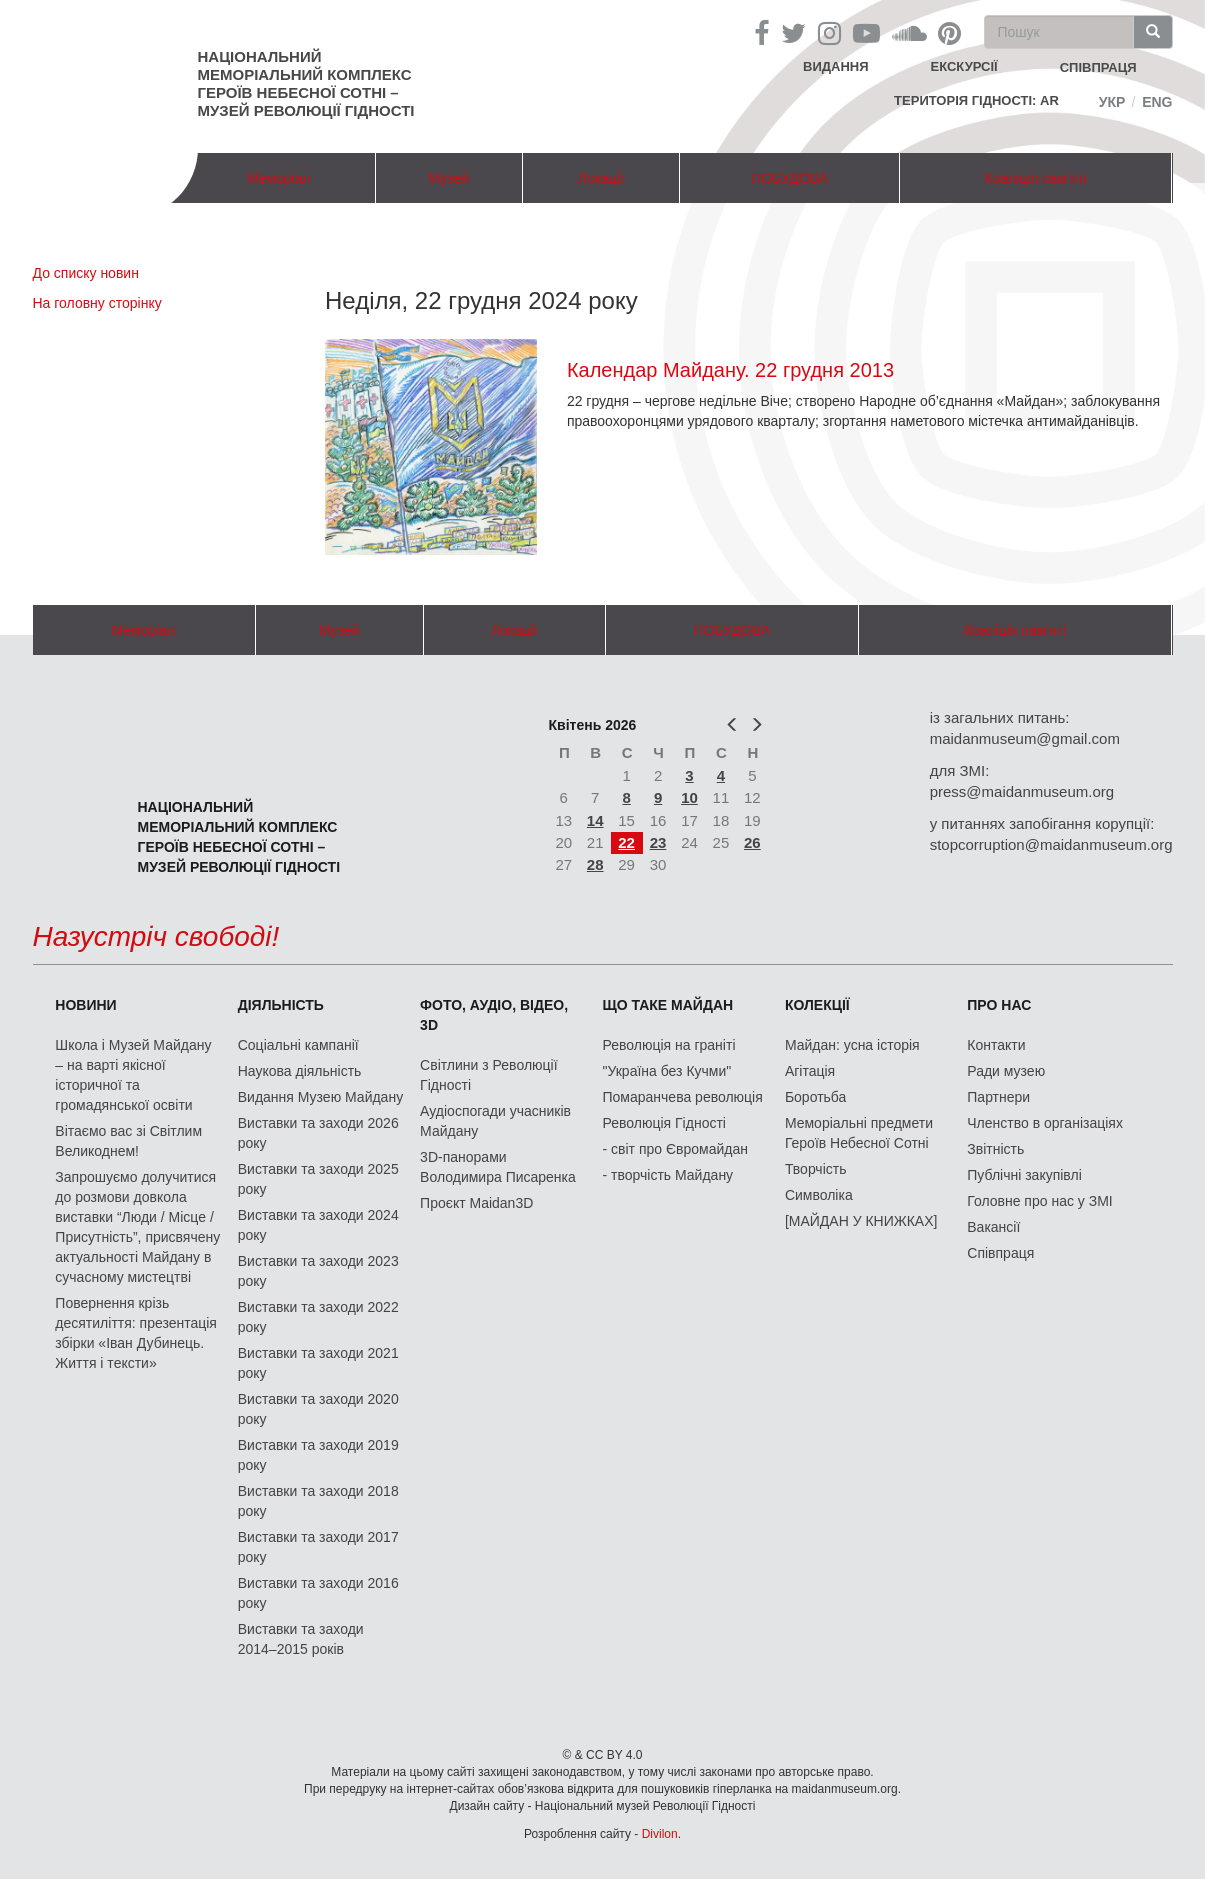  What do you see at coordinates (318, 1547) in the screenshot?
I see `Виставки та заходи 2017 року` at bounding box center [318, 1547].